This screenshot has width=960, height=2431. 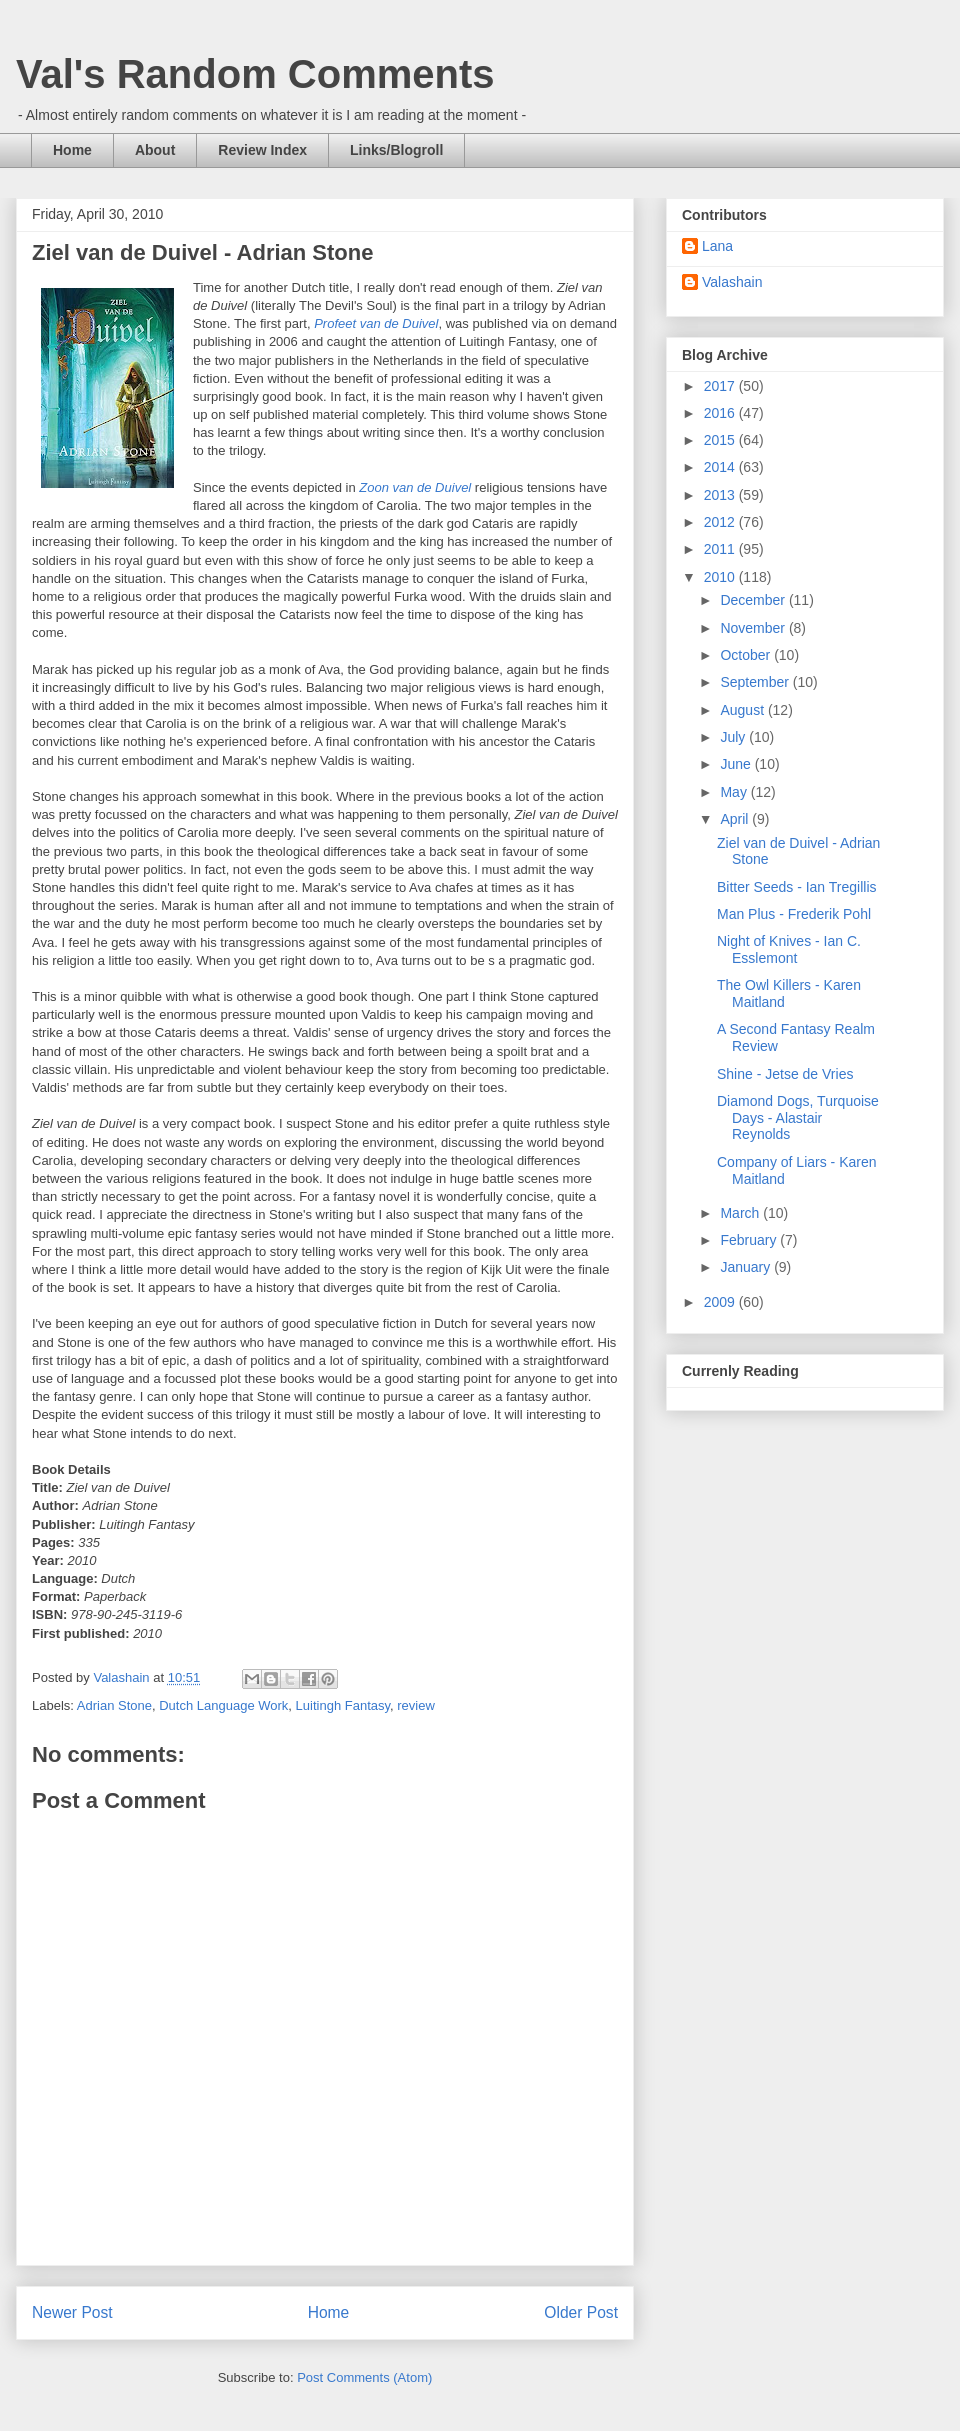 What do you see at coordinates (737, 764) in the screenshot?
I see `June` at bounding box center [737, 764].